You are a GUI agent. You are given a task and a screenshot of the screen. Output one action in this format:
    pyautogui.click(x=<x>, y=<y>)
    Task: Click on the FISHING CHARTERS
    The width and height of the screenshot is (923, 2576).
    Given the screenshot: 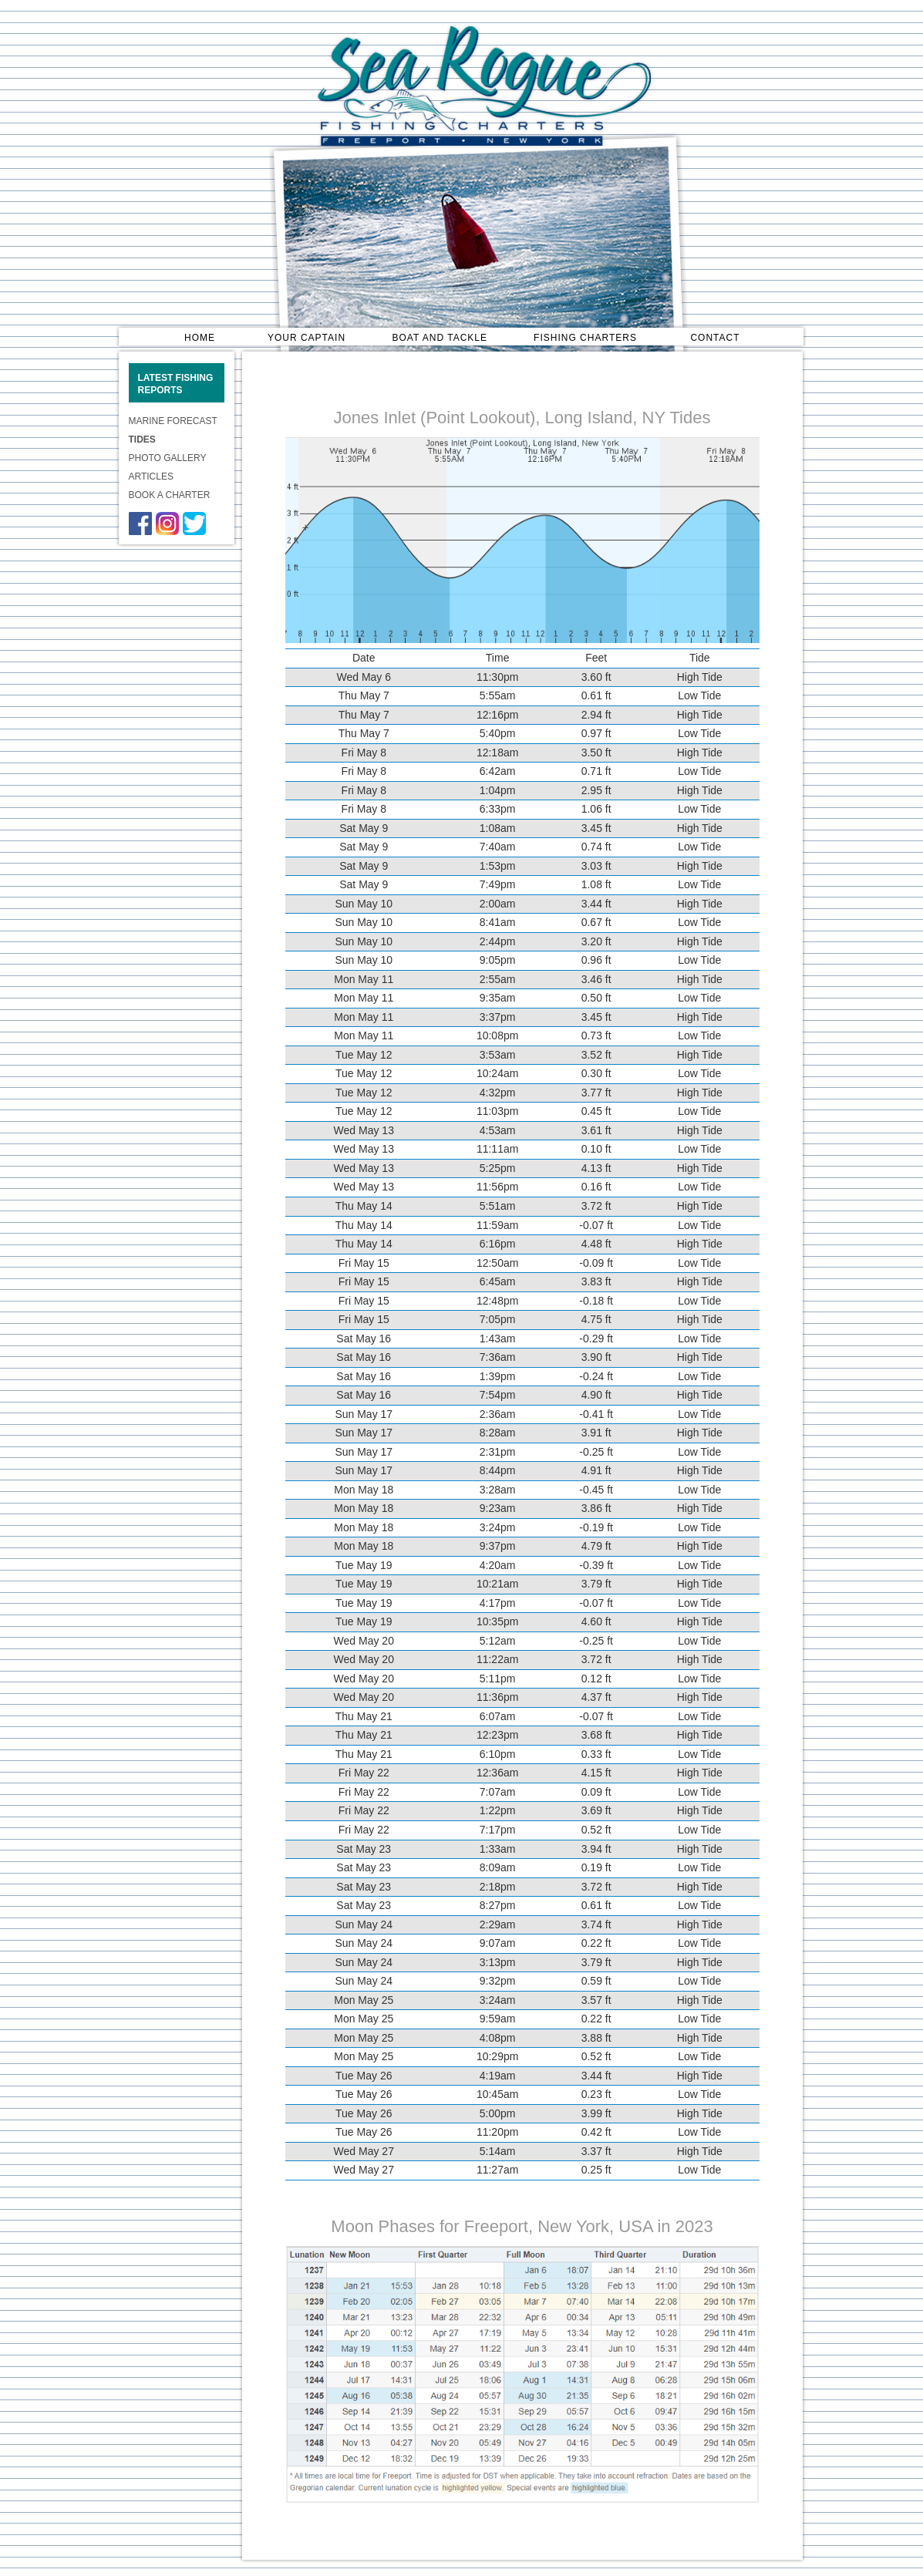 What is the action you would take?
    pyautogui.click(x=585, y=337)
    